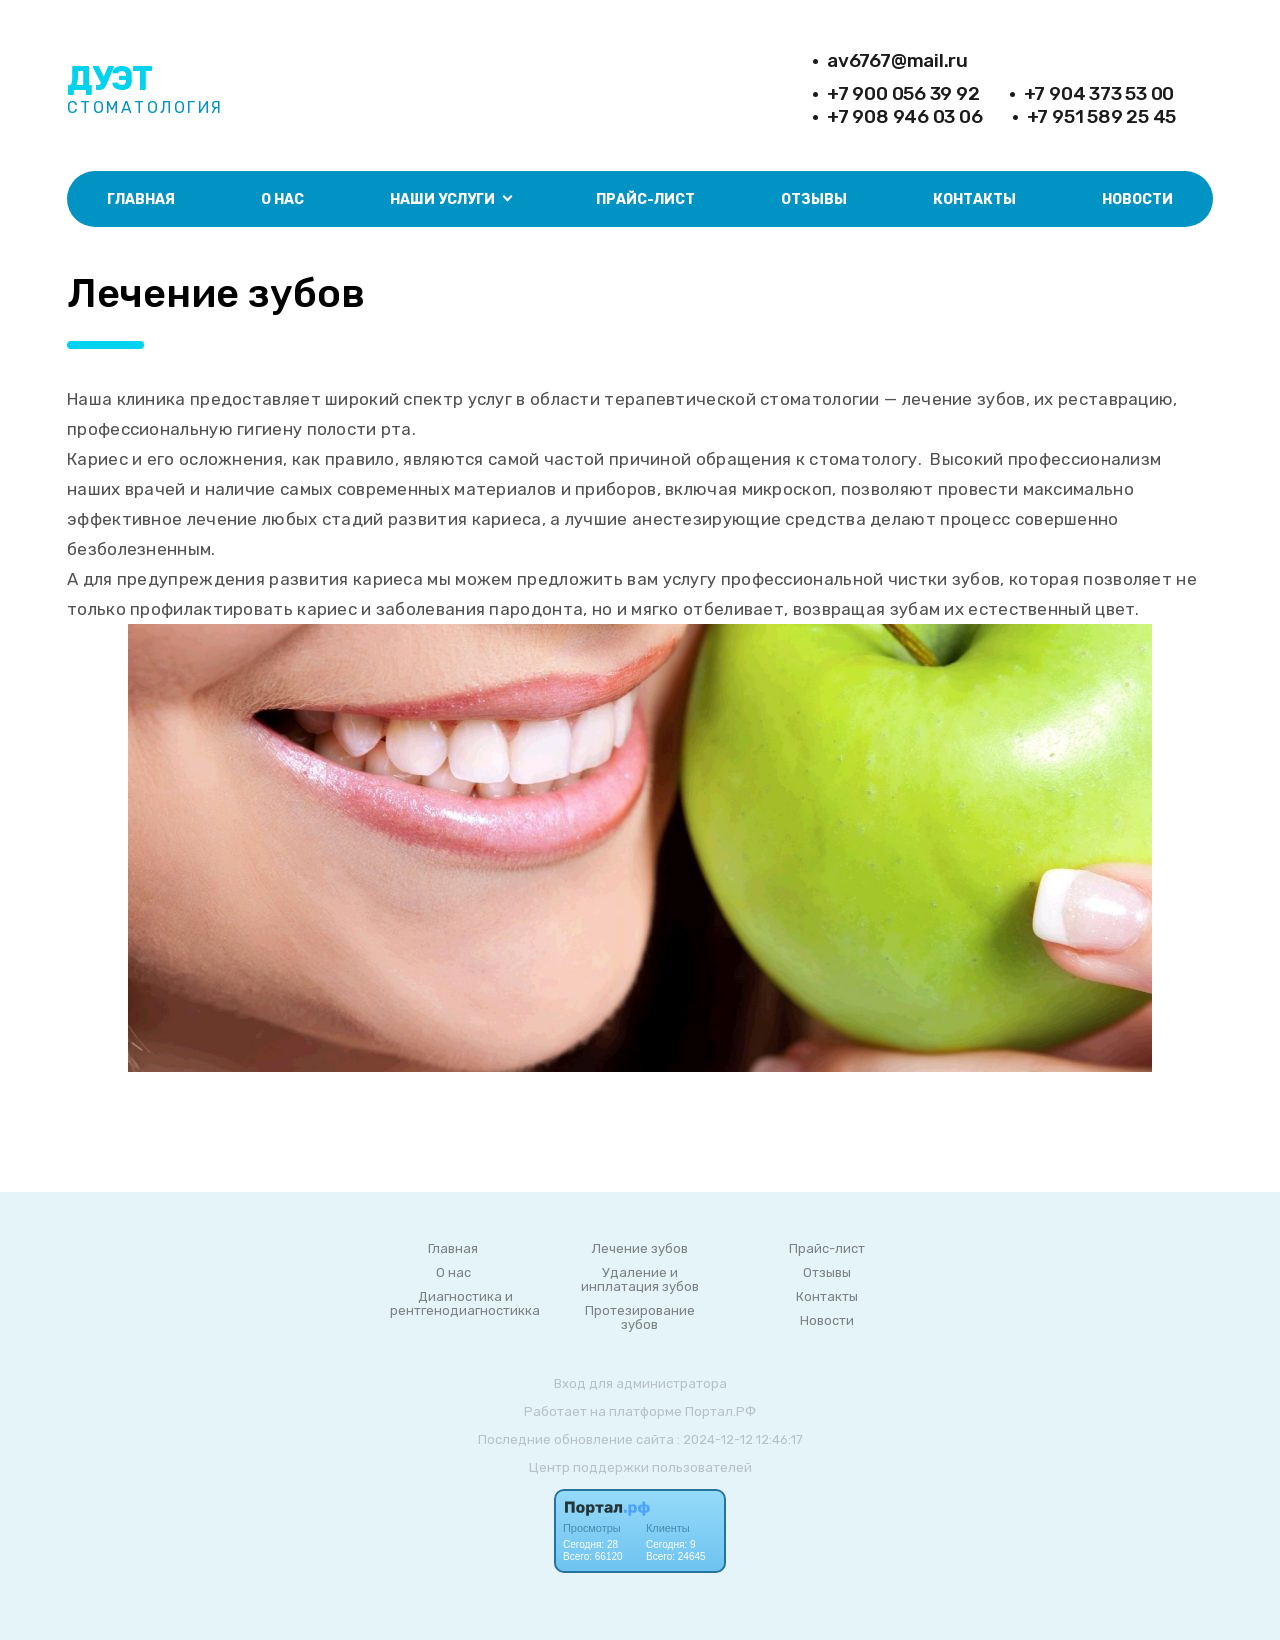 The image size is (1280, 1640). What do you see at coordinates (905, 116) in the screenshot?
I see `+7 908 946 03 06` at bounding box center [905, 116].